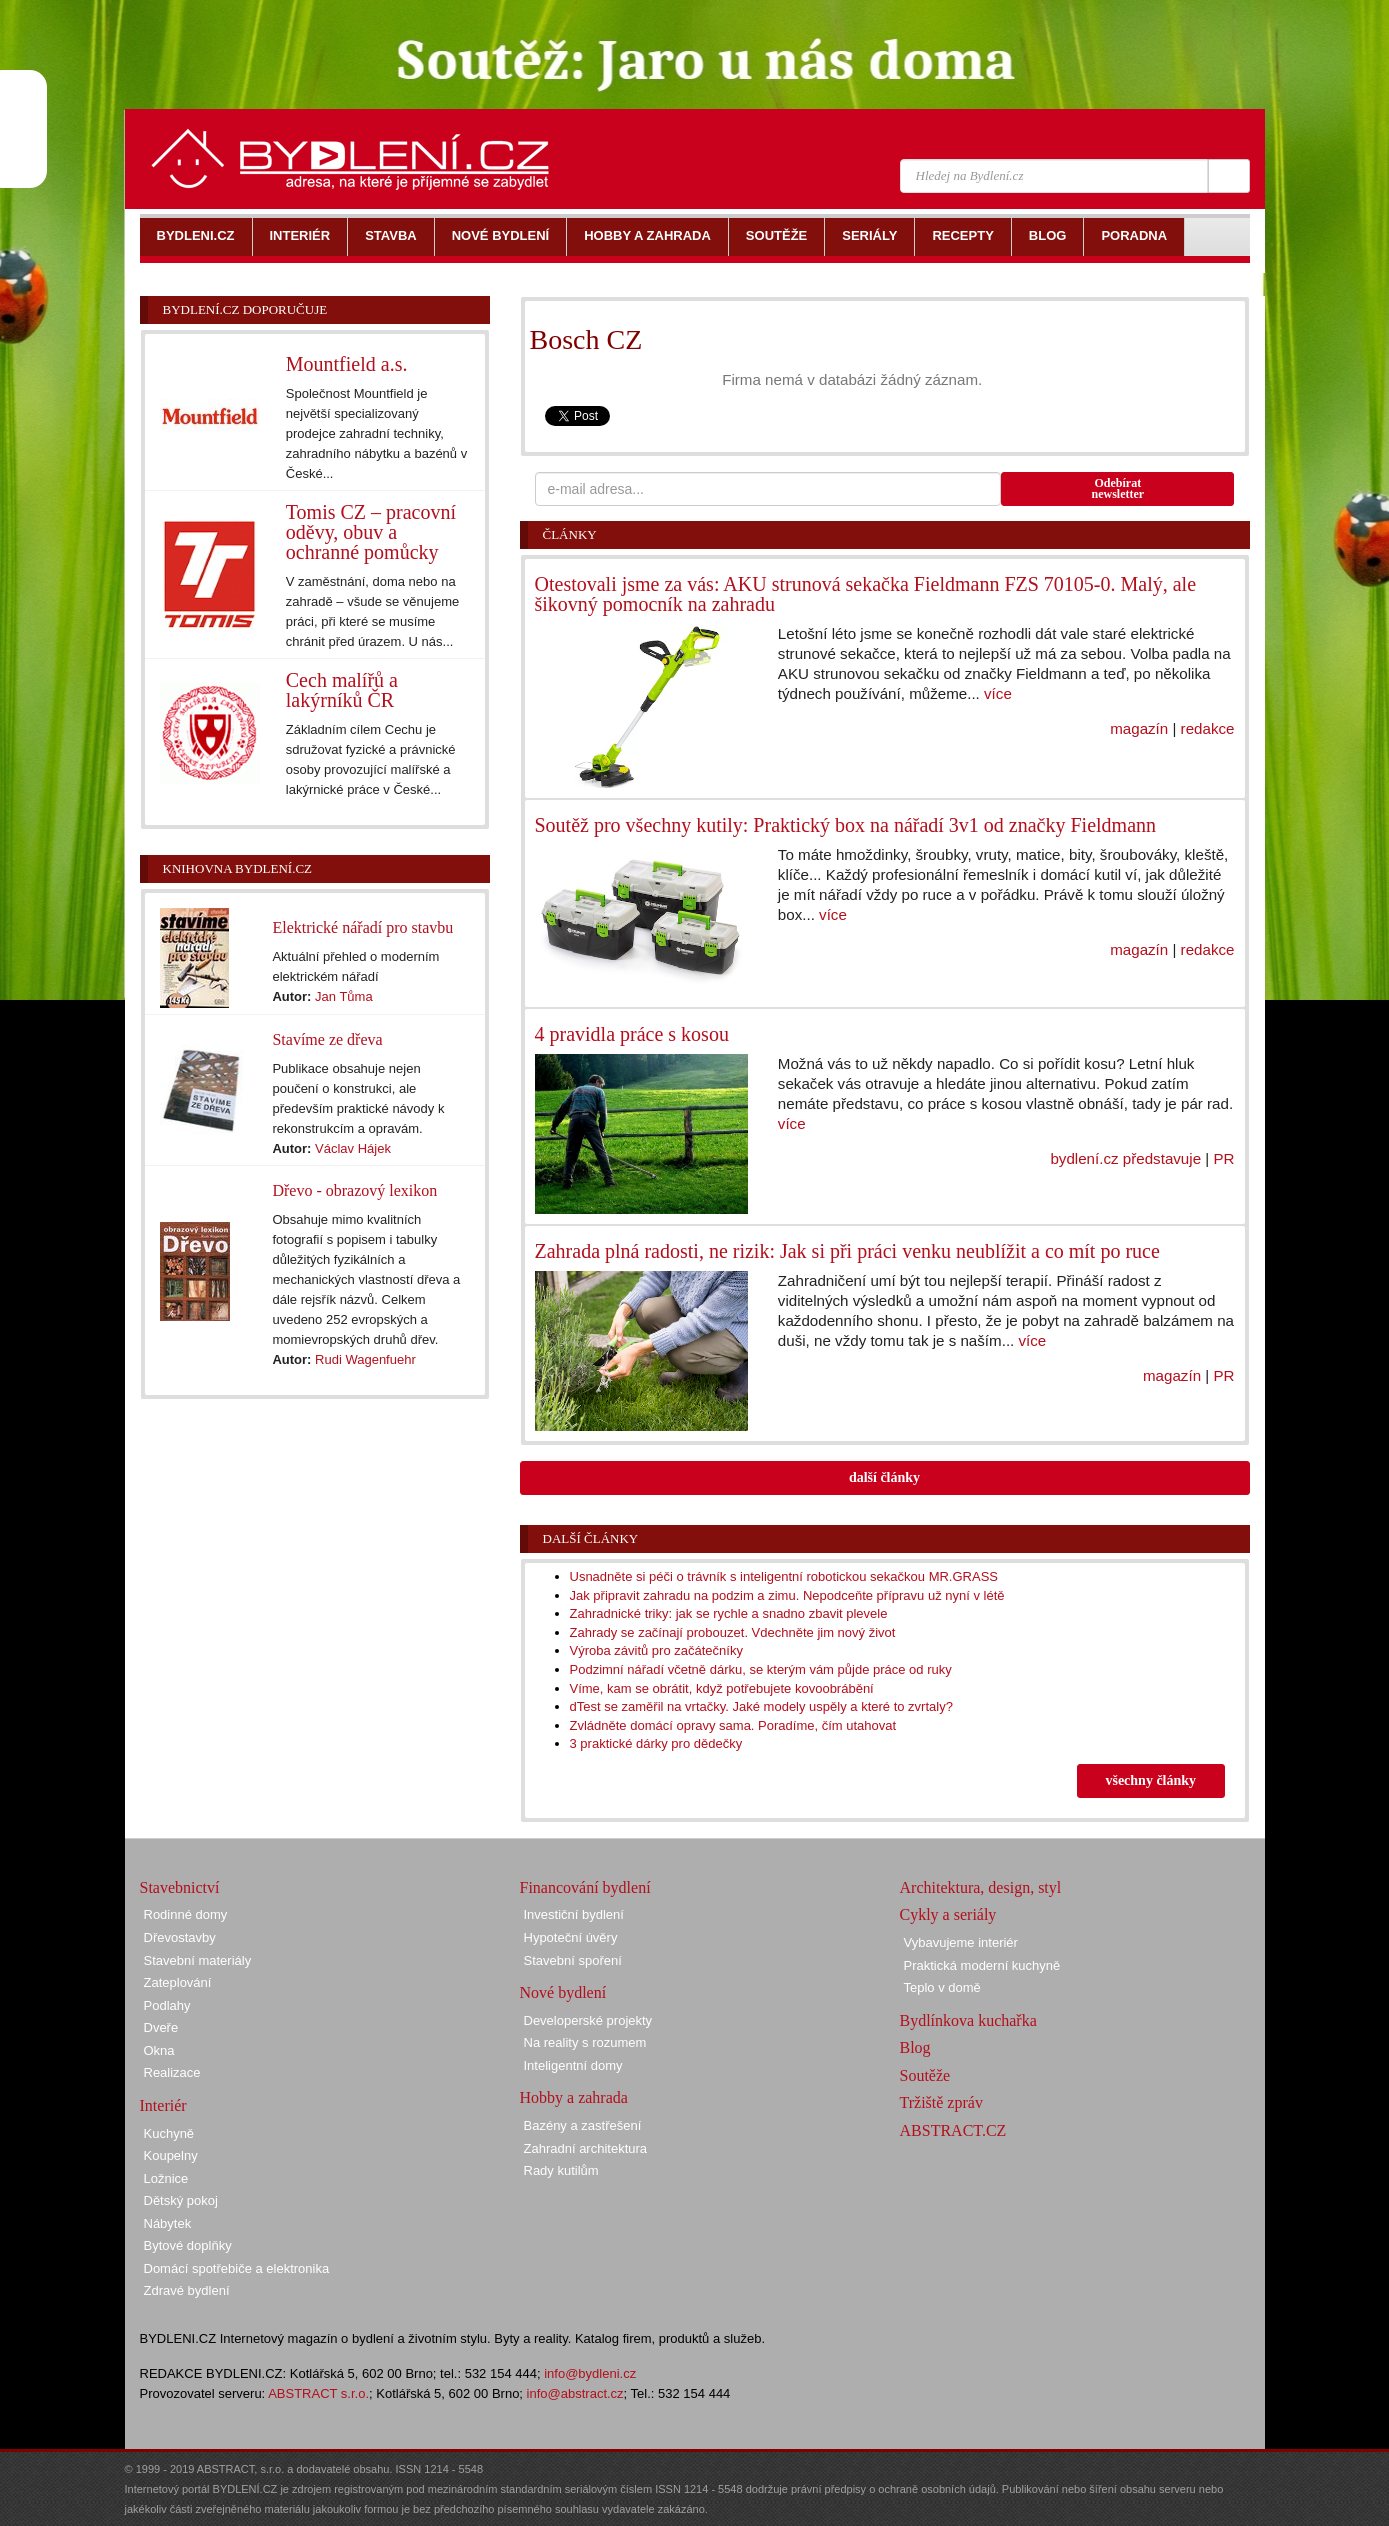 The image size is (1389, 2526). What do you see at coordinates (729, 1613) in the screenshot?
I see `Zahradnické triky: jak se rychle a snadno zbavit plevele` at bounding box center [729, 1613].